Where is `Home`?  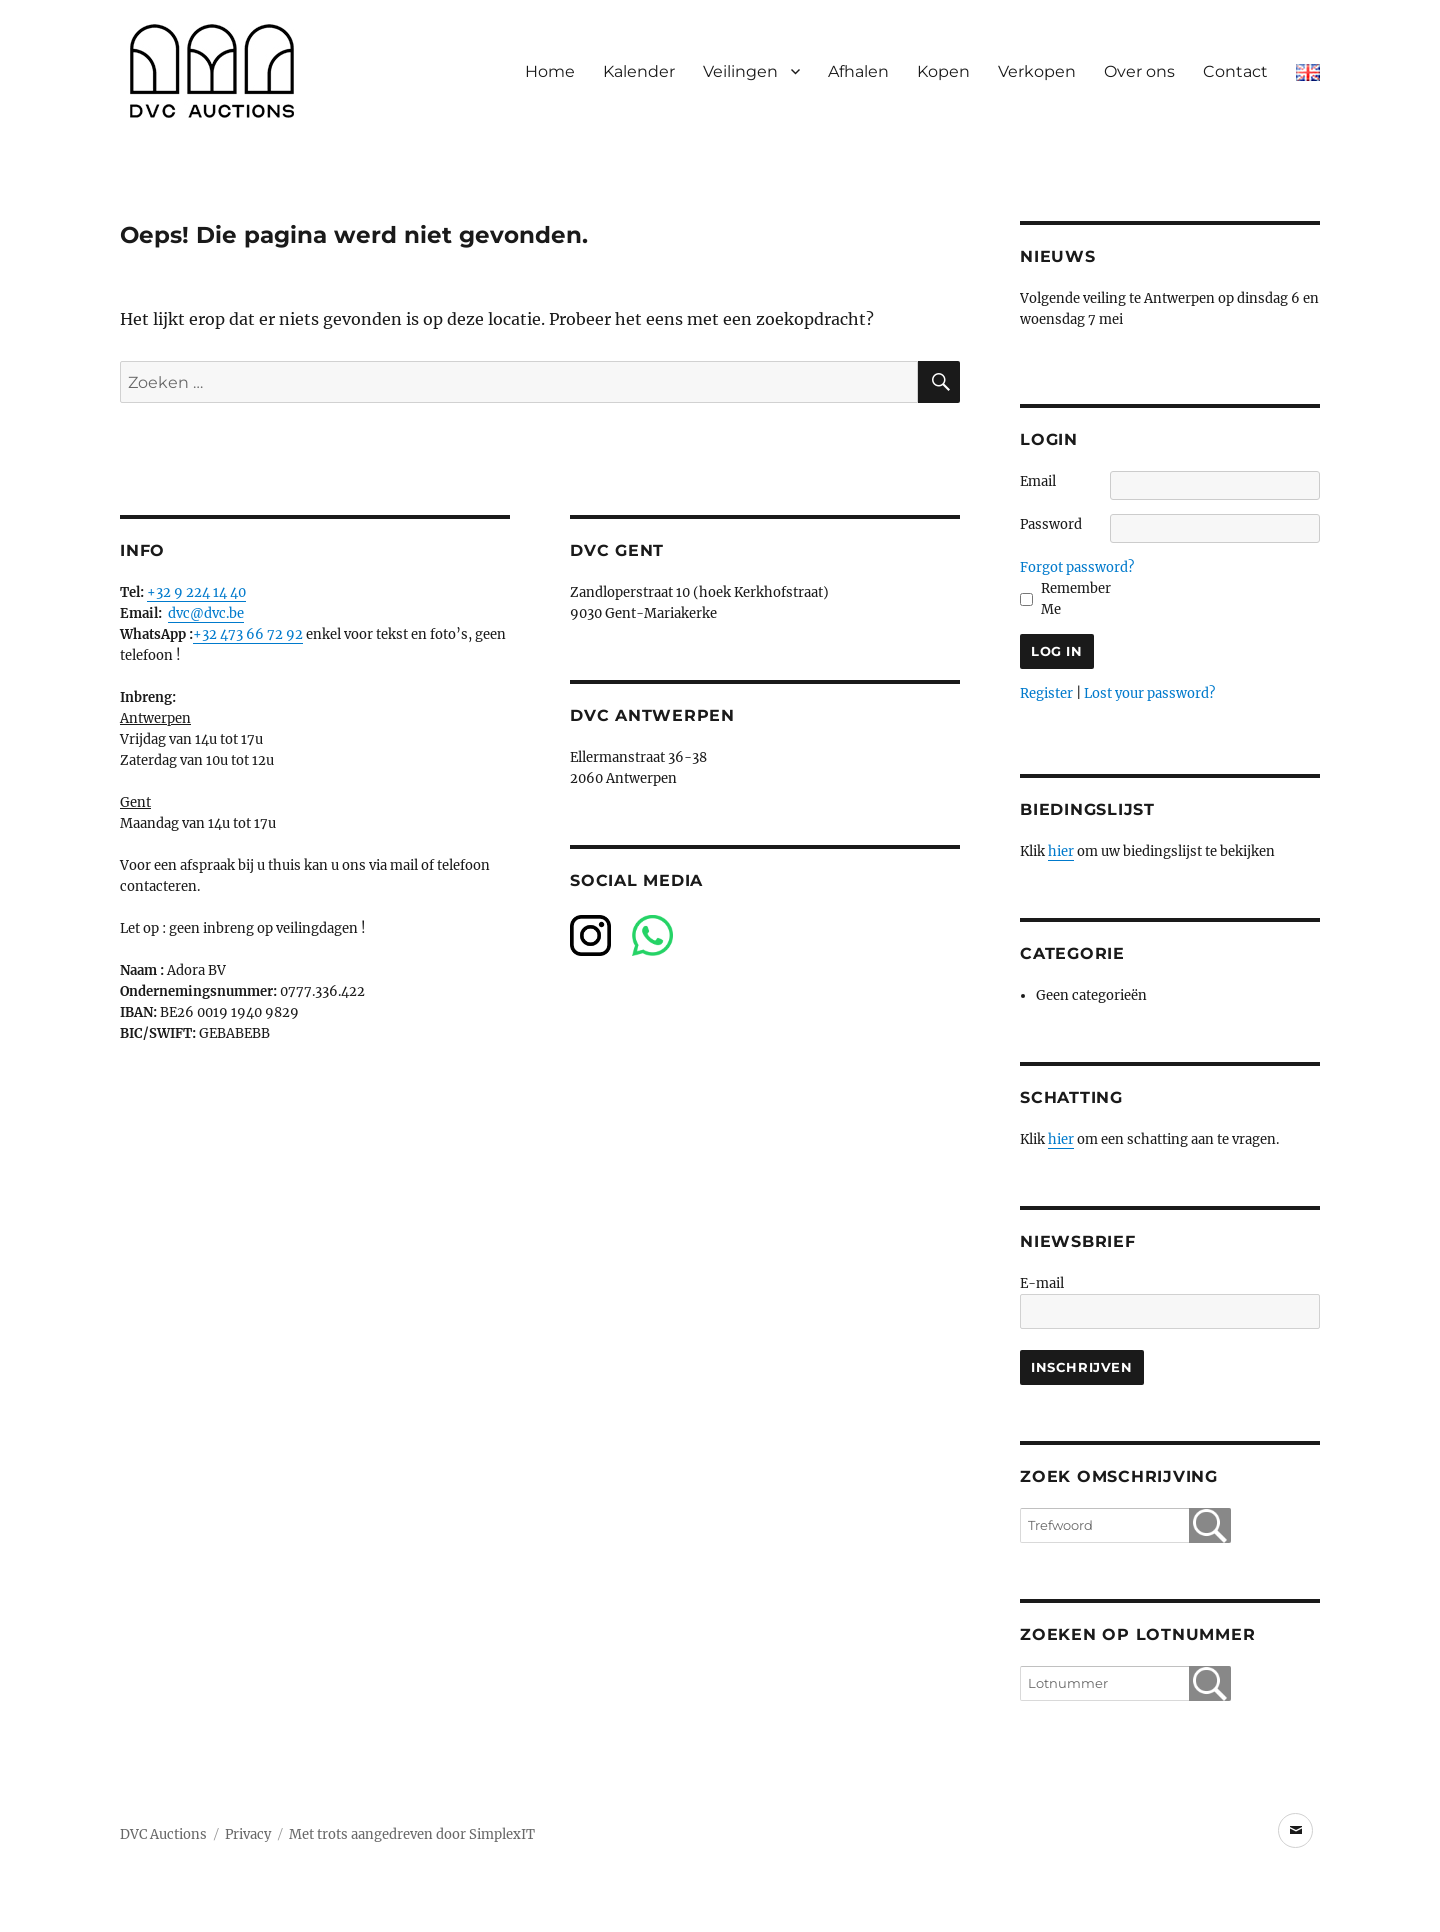 Home is located at coordinates (550, 71).